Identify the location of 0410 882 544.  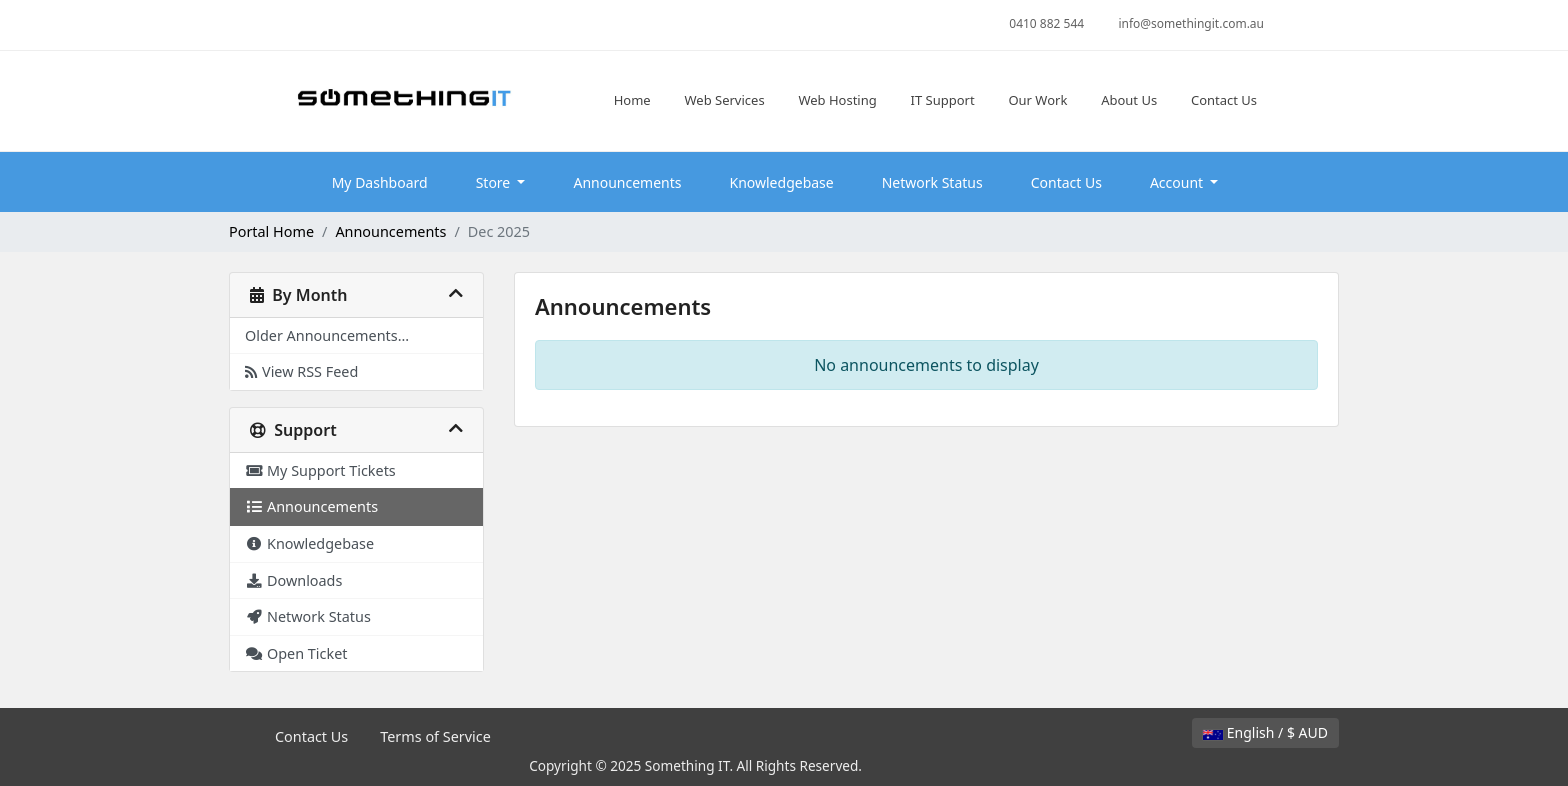
(1046, 23).